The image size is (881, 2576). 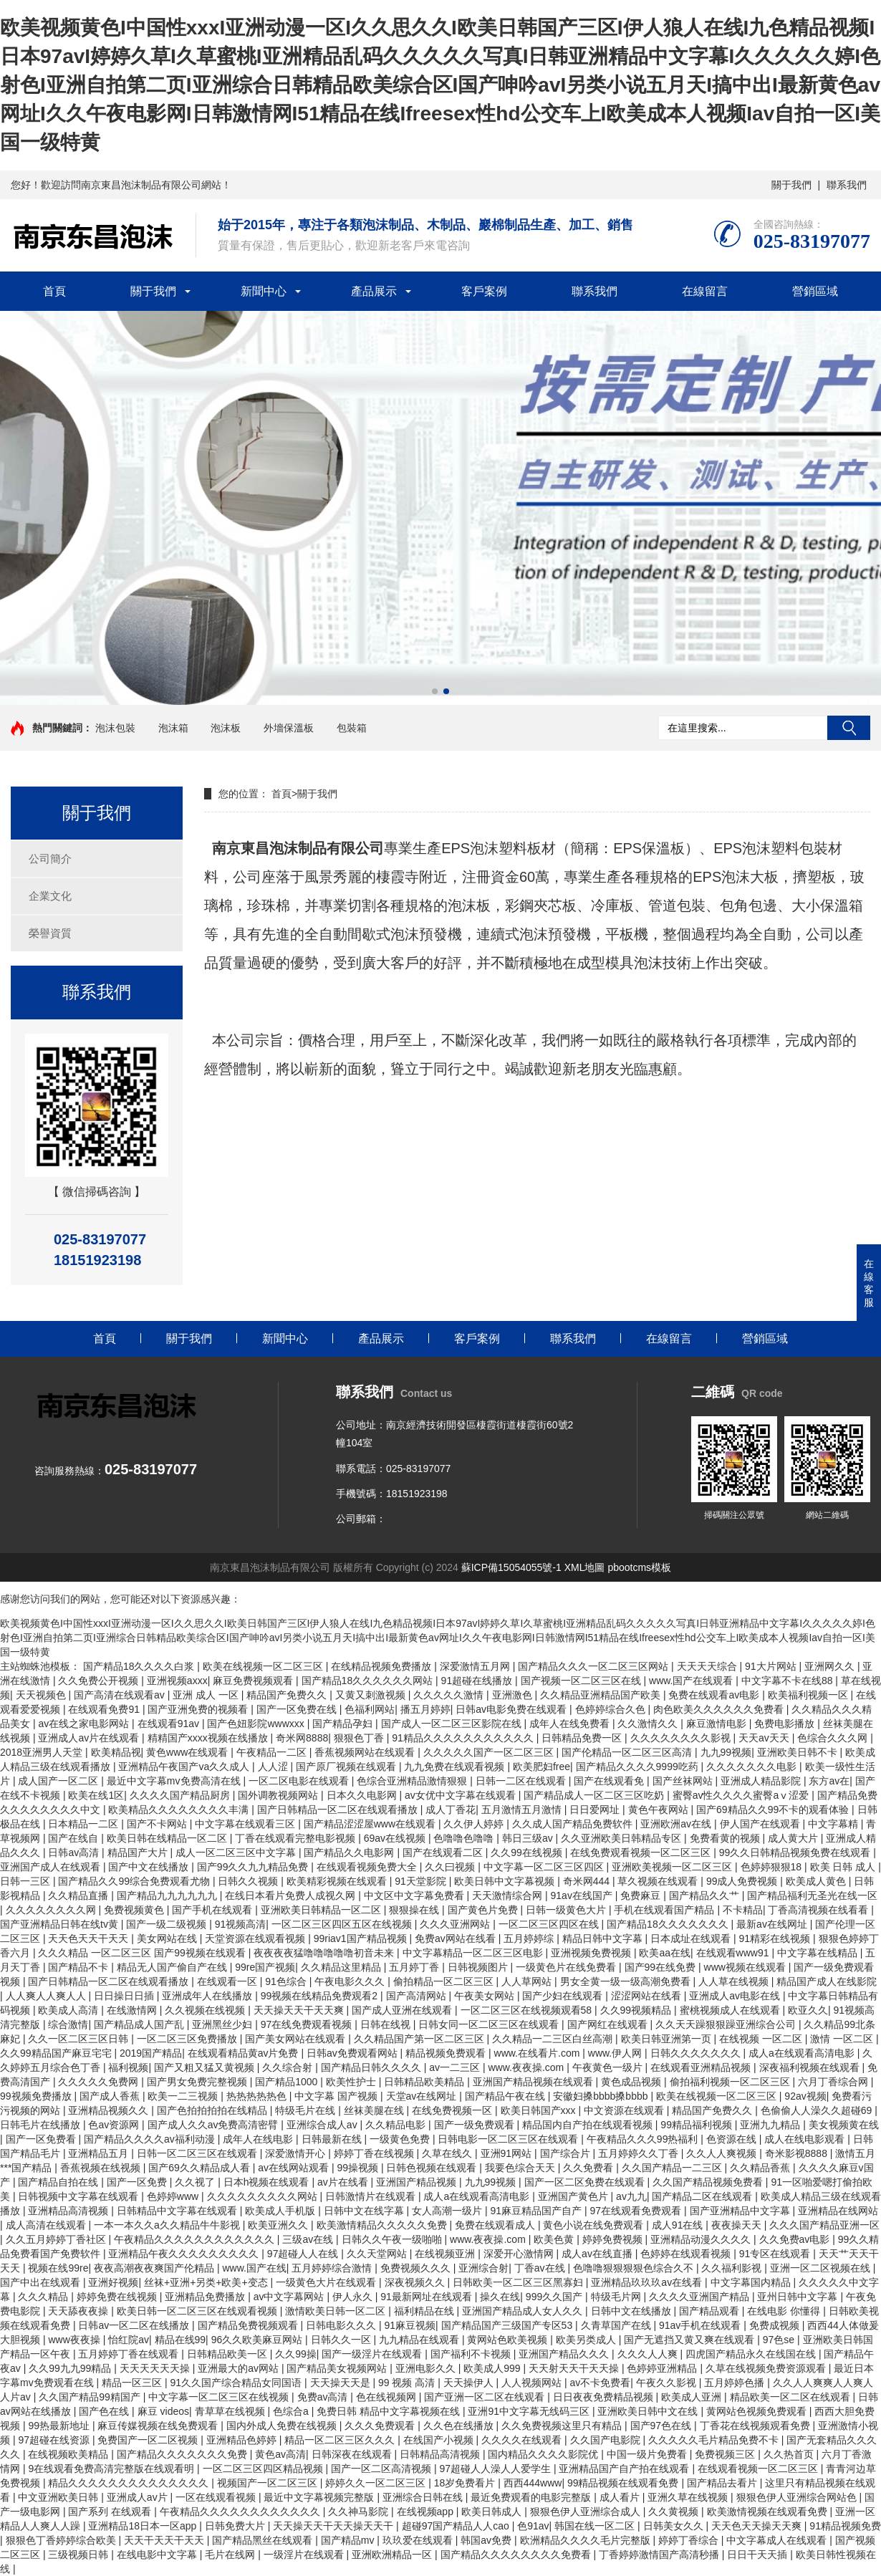 I want to click on 国产精品成人国产乱, so click(x=140, y=2024).